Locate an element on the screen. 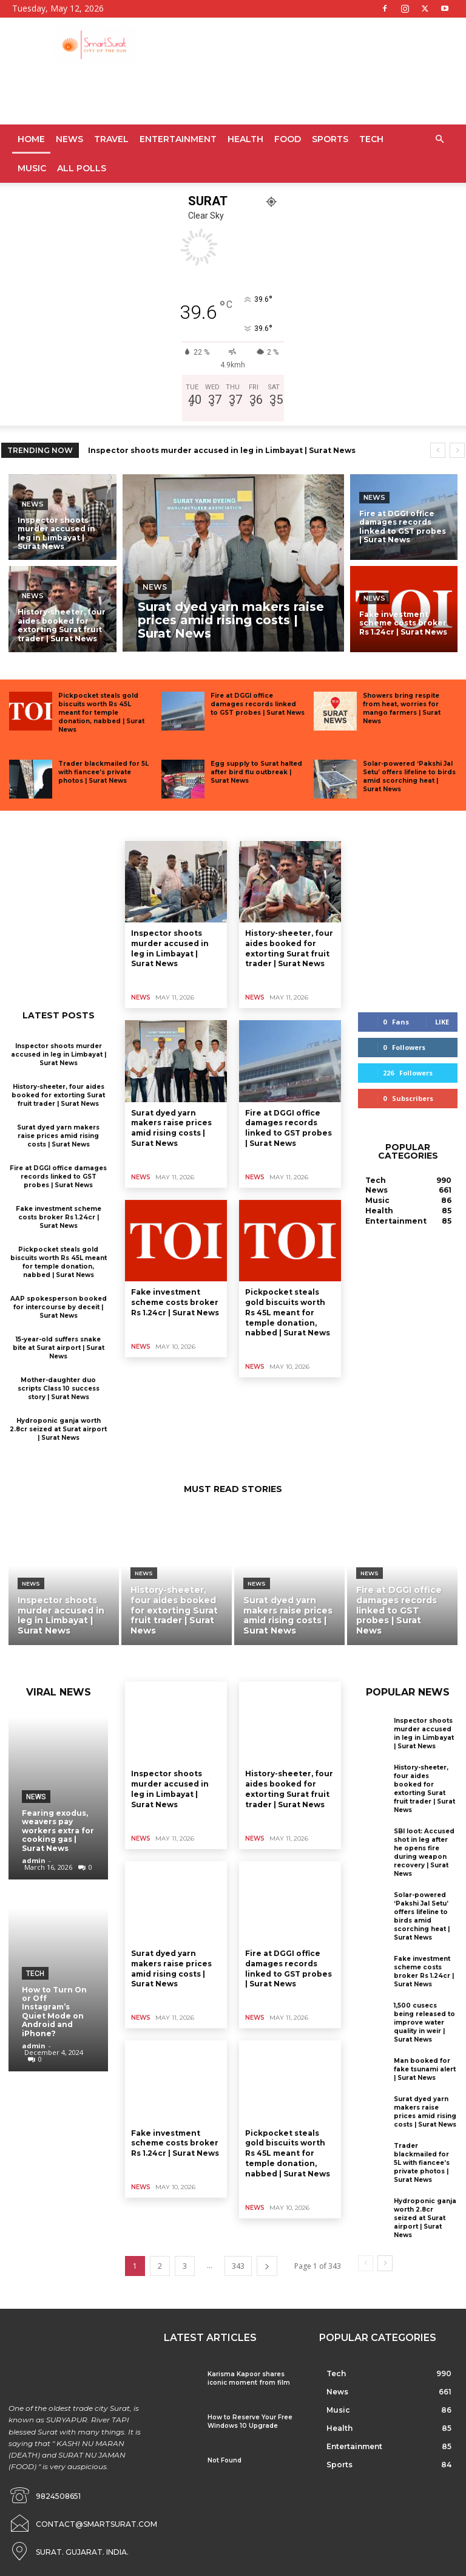 The width and height of the screenshot is (466, 2576). Health is located at coordinates (245, 139).